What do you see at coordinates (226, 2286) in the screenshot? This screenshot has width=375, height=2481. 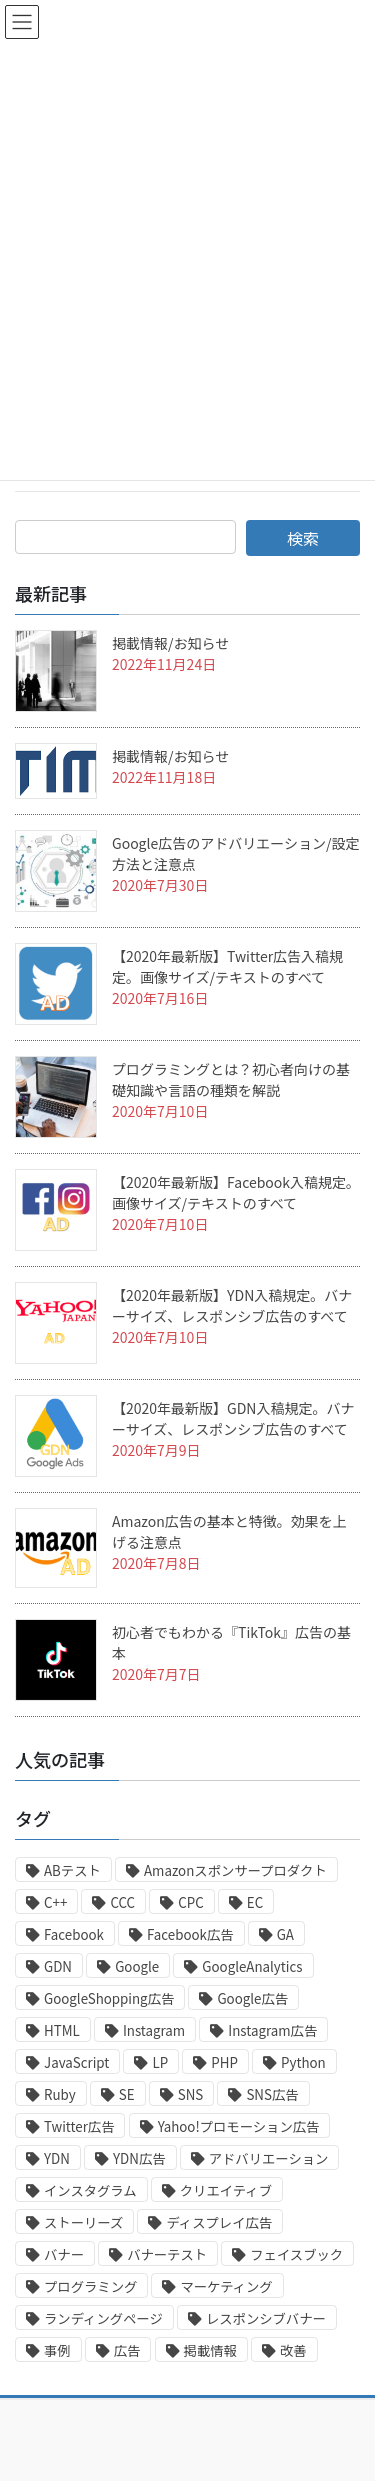 I see `マーケティング` at bounding box center [226, 2286].